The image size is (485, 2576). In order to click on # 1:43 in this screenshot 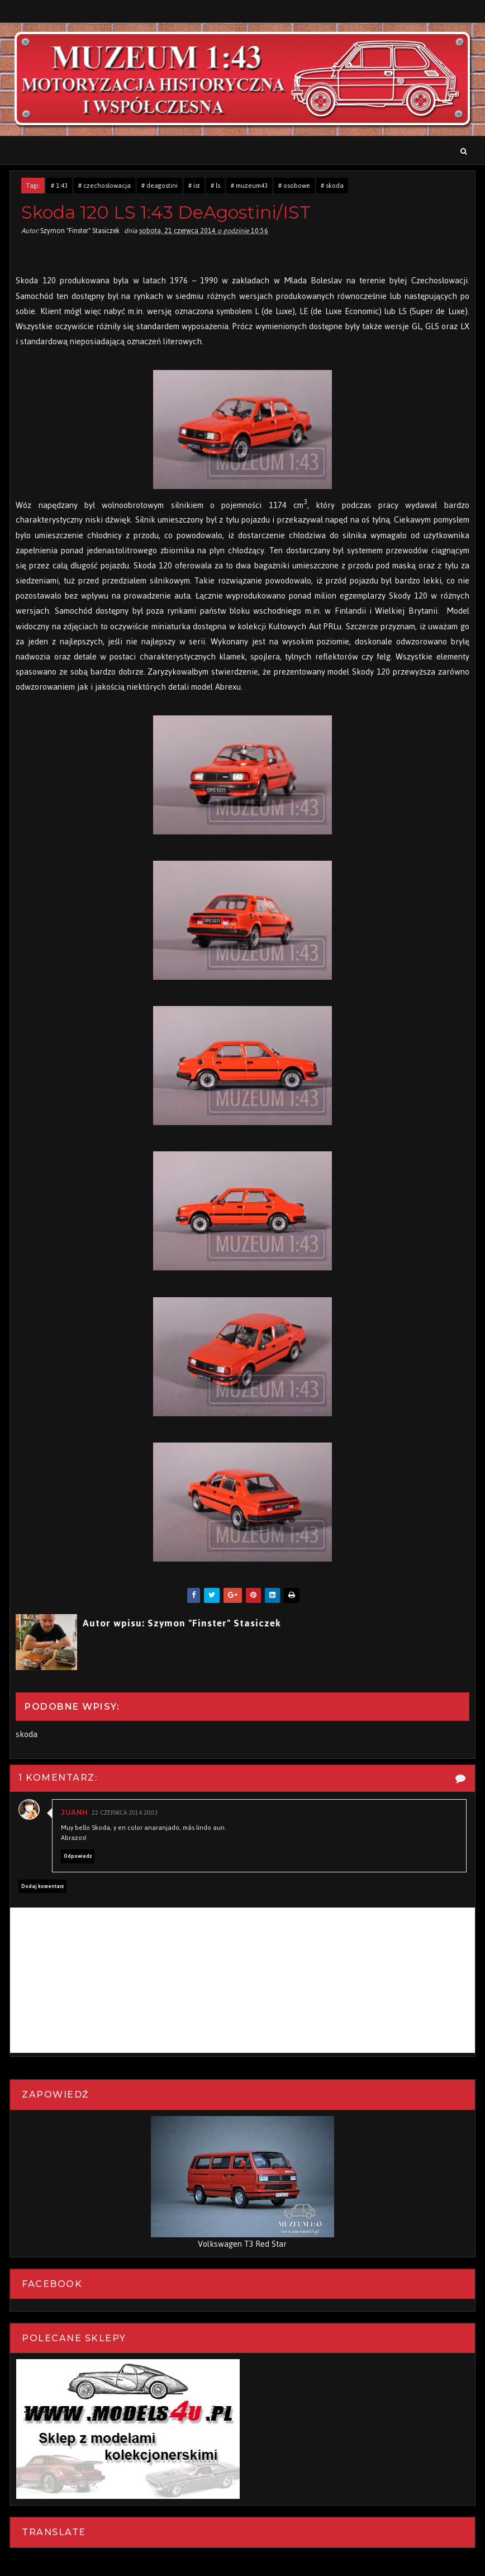, I will do `click(59, 185)`.